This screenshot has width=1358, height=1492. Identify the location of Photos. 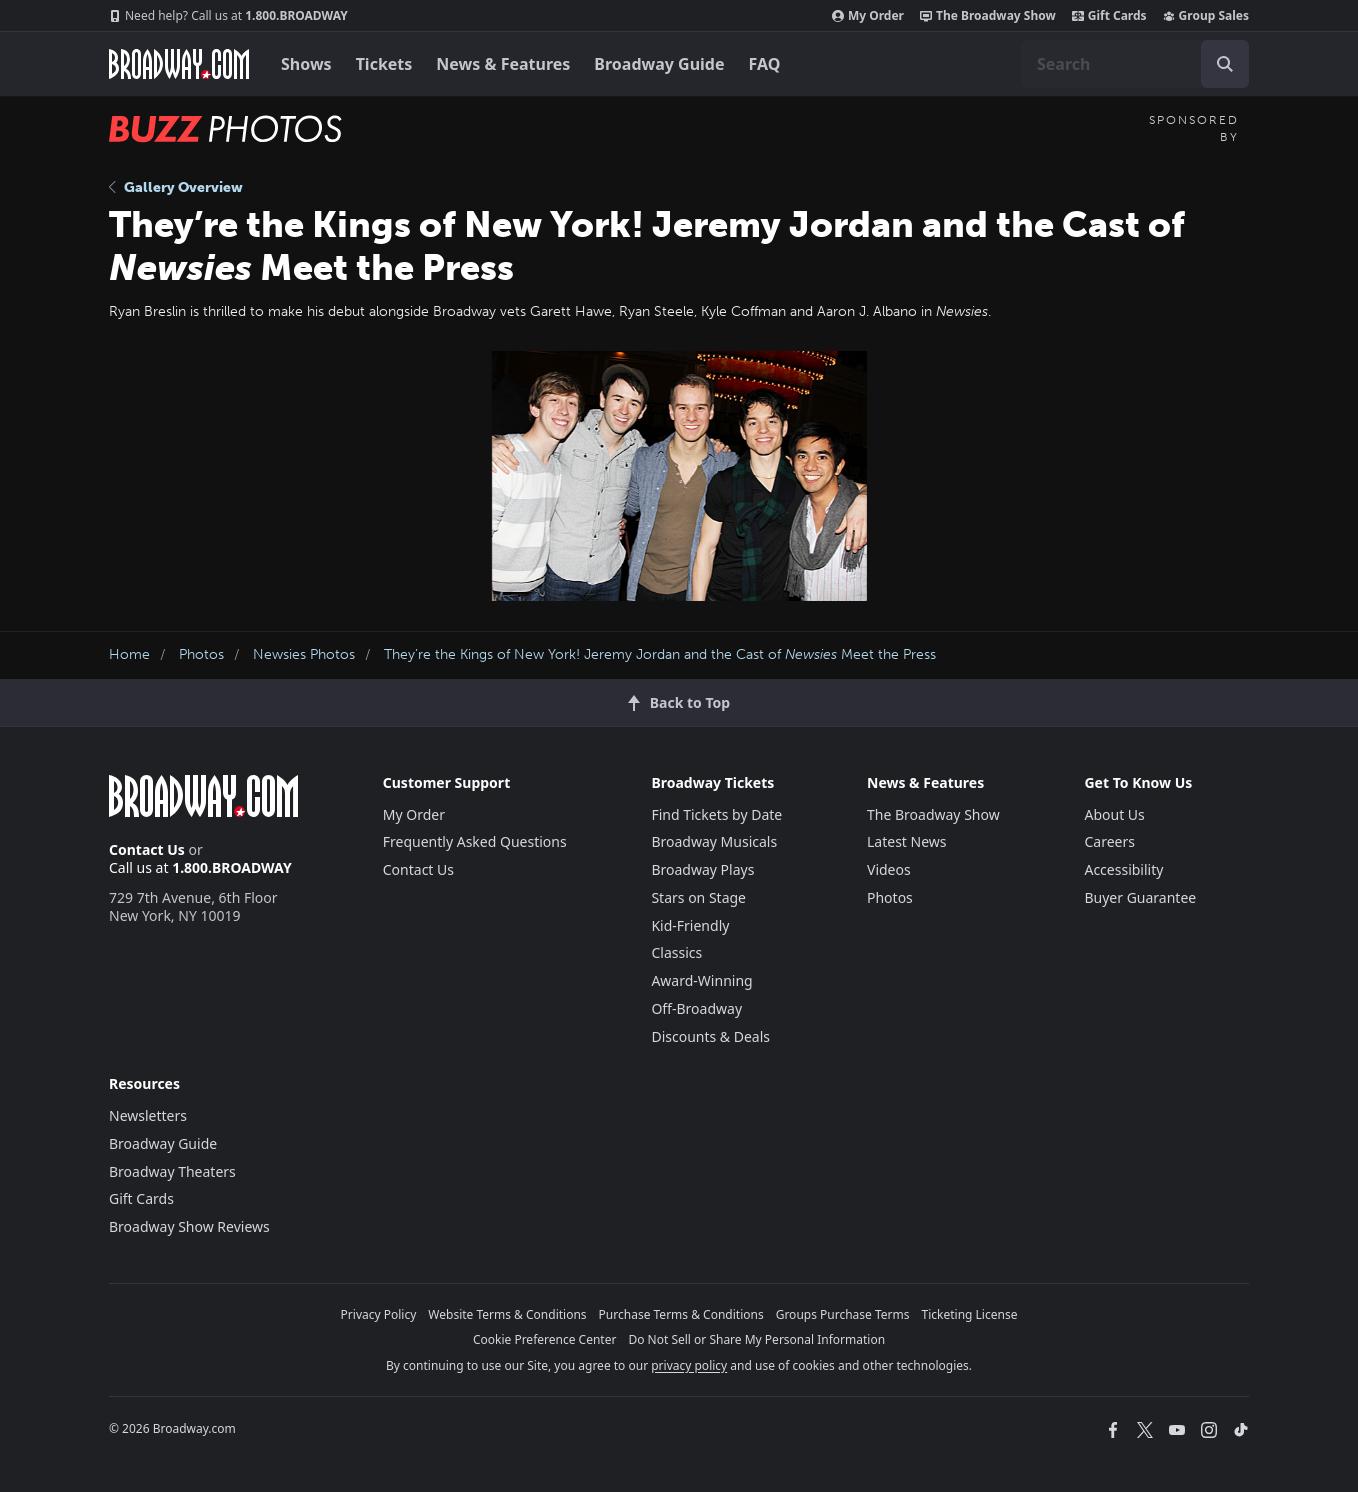
(201, 654).